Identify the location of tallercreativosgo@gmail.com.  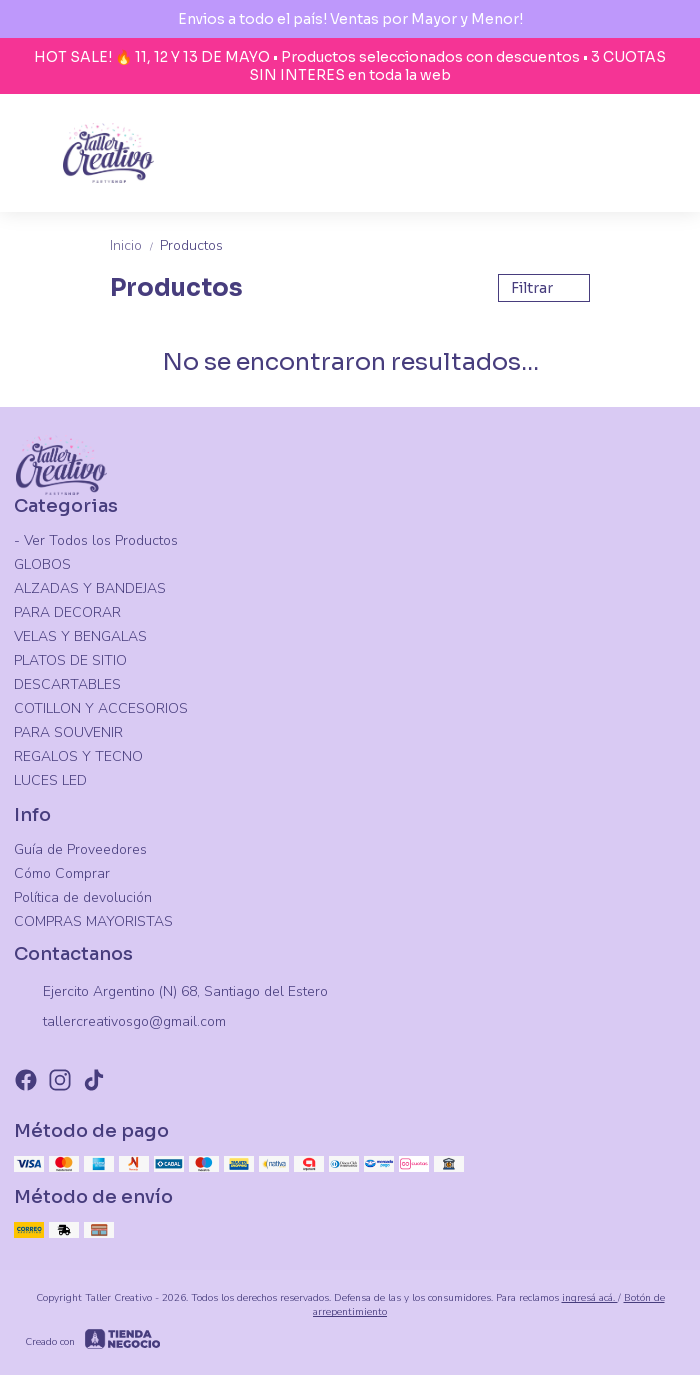
(120, 1023).